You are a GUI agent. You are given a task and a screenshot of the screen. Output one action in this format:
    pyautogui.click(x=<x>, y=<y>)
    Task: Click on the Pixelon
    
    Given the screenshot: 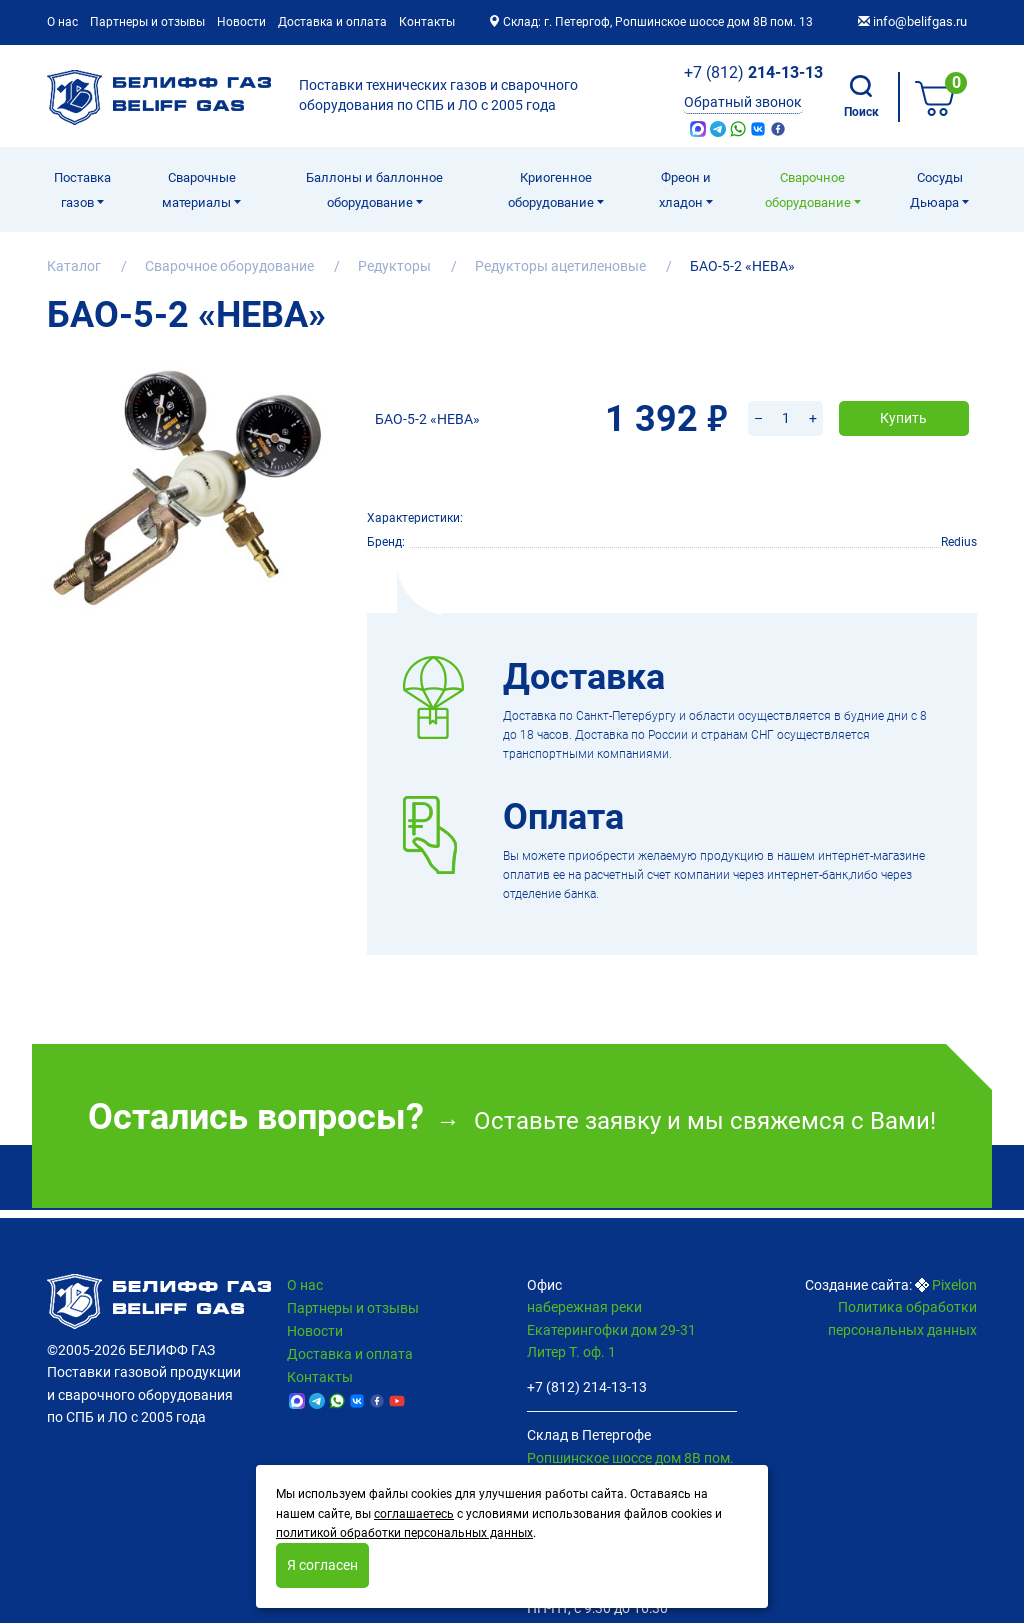 What is the action you would take?
    pyautogui.click(x=954, y=1285)
    